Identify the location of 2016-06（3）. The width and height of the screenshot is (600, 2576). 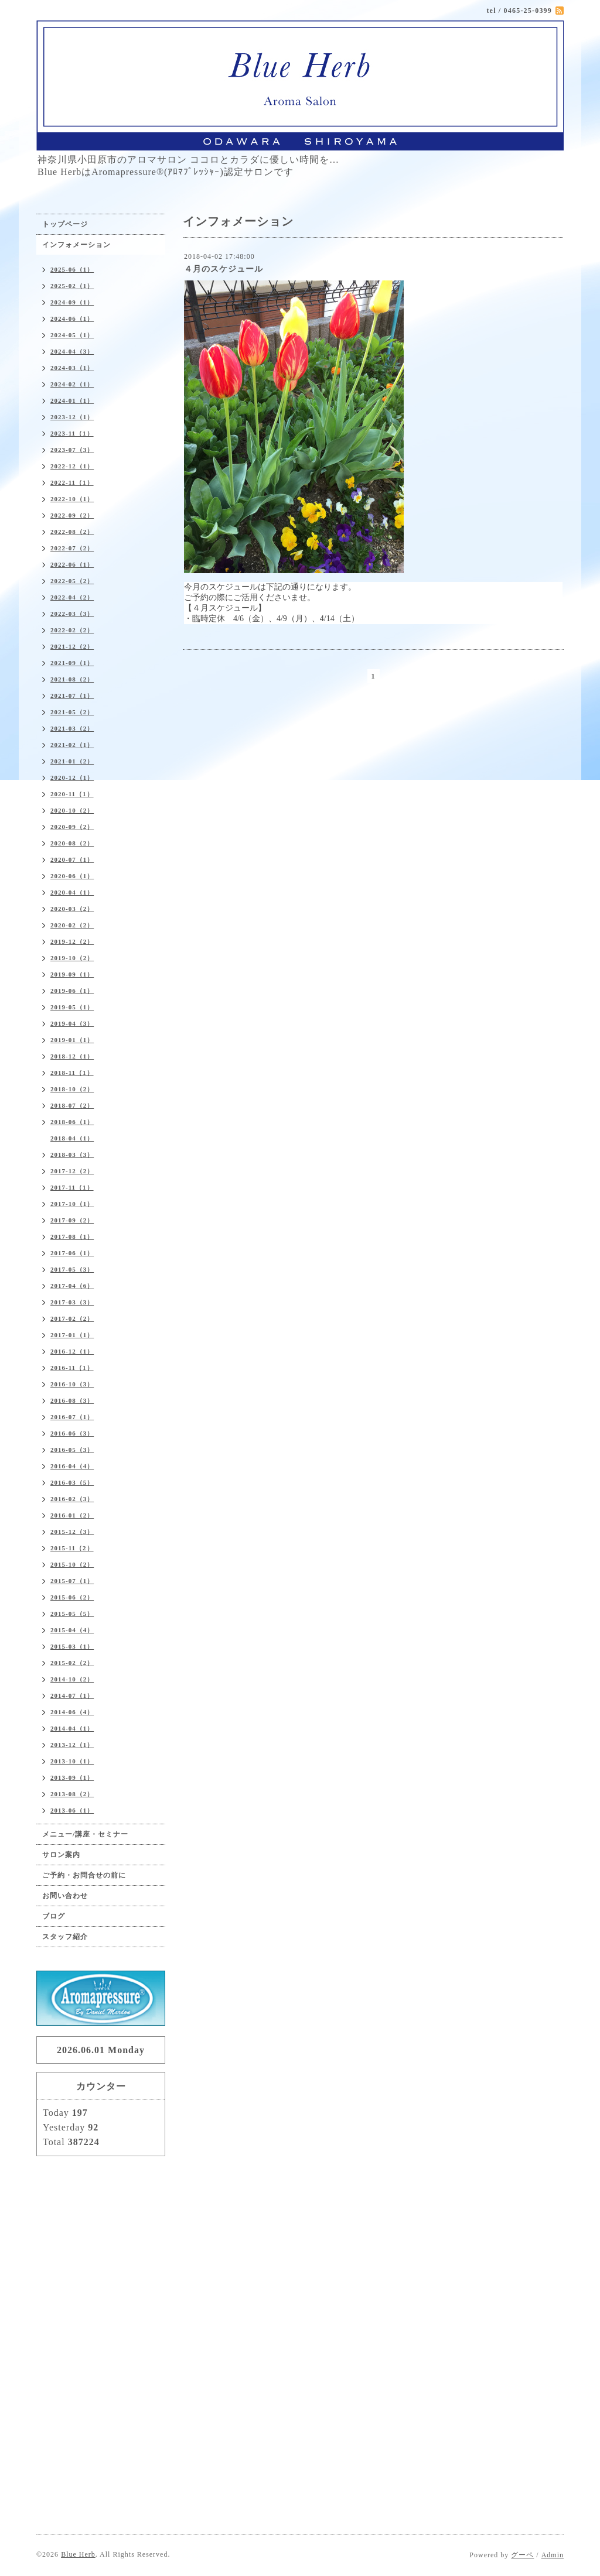
(72, 1433).